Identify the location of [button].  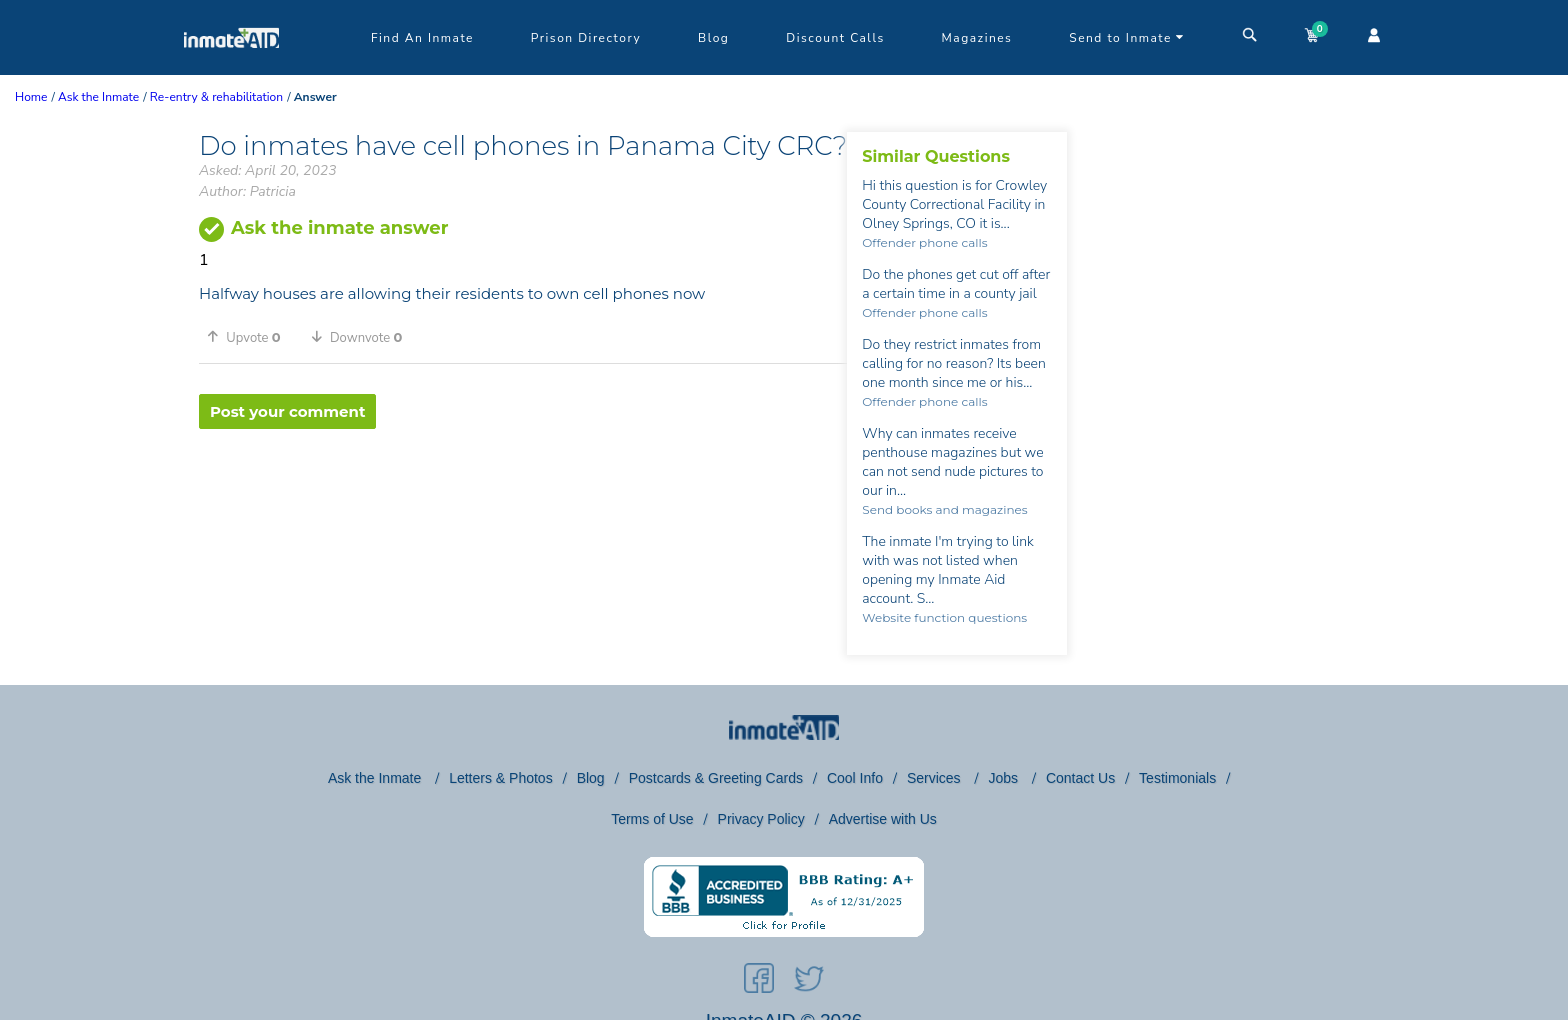
(251, 337).